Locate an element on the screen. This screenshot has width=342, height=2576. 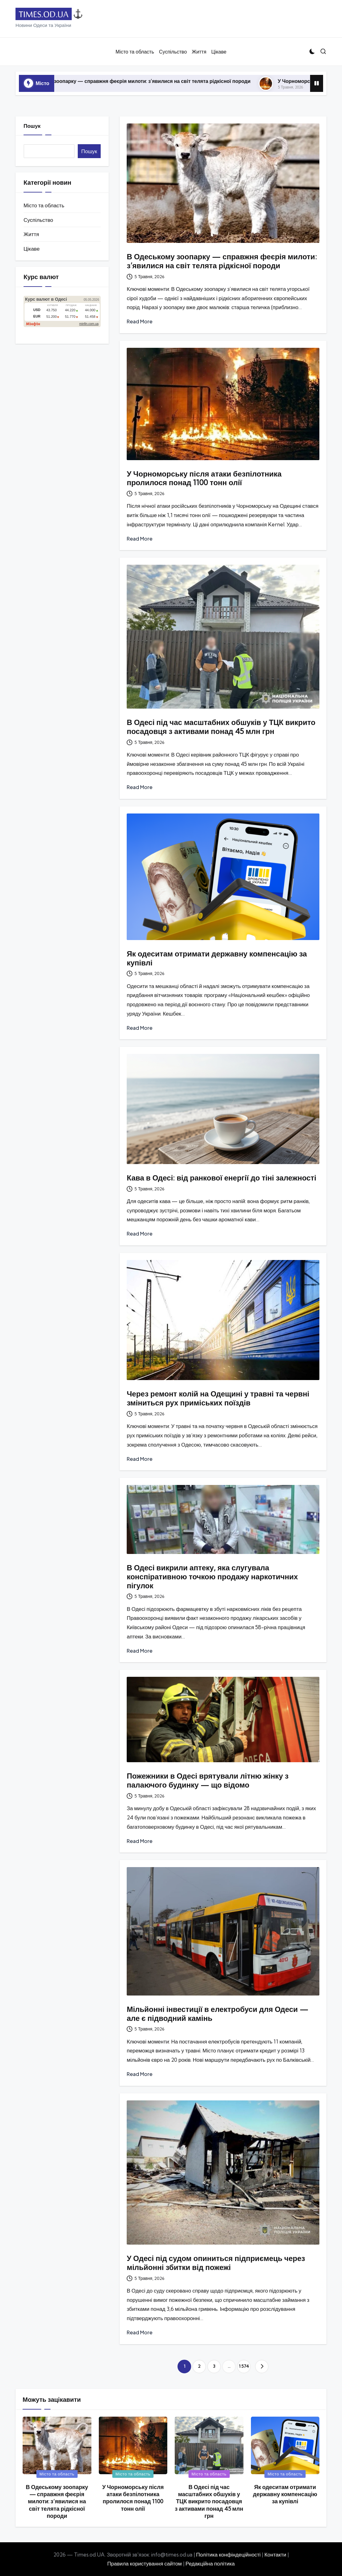
Пошук is located at coordinates (32, 126).